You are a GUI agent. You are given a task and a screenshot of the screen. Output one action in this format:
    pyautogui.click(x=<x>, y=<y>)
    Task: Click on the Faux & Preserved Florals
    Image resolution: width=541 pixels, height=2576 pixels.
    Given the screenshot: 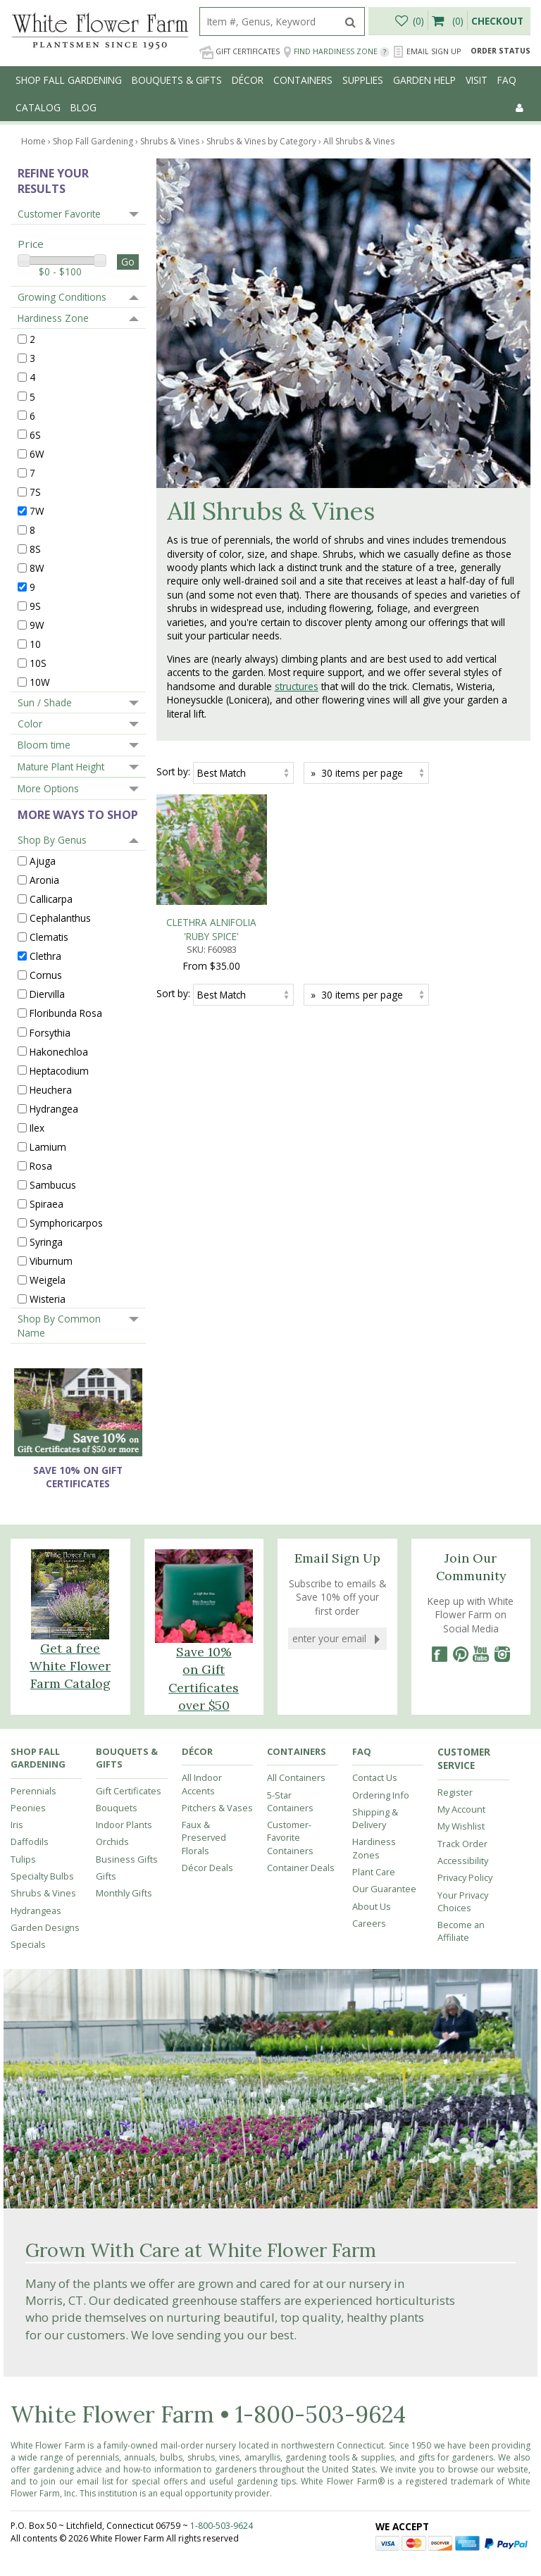 What is the action you would take?
    pyautogui.click(x=204, y=1837)
    